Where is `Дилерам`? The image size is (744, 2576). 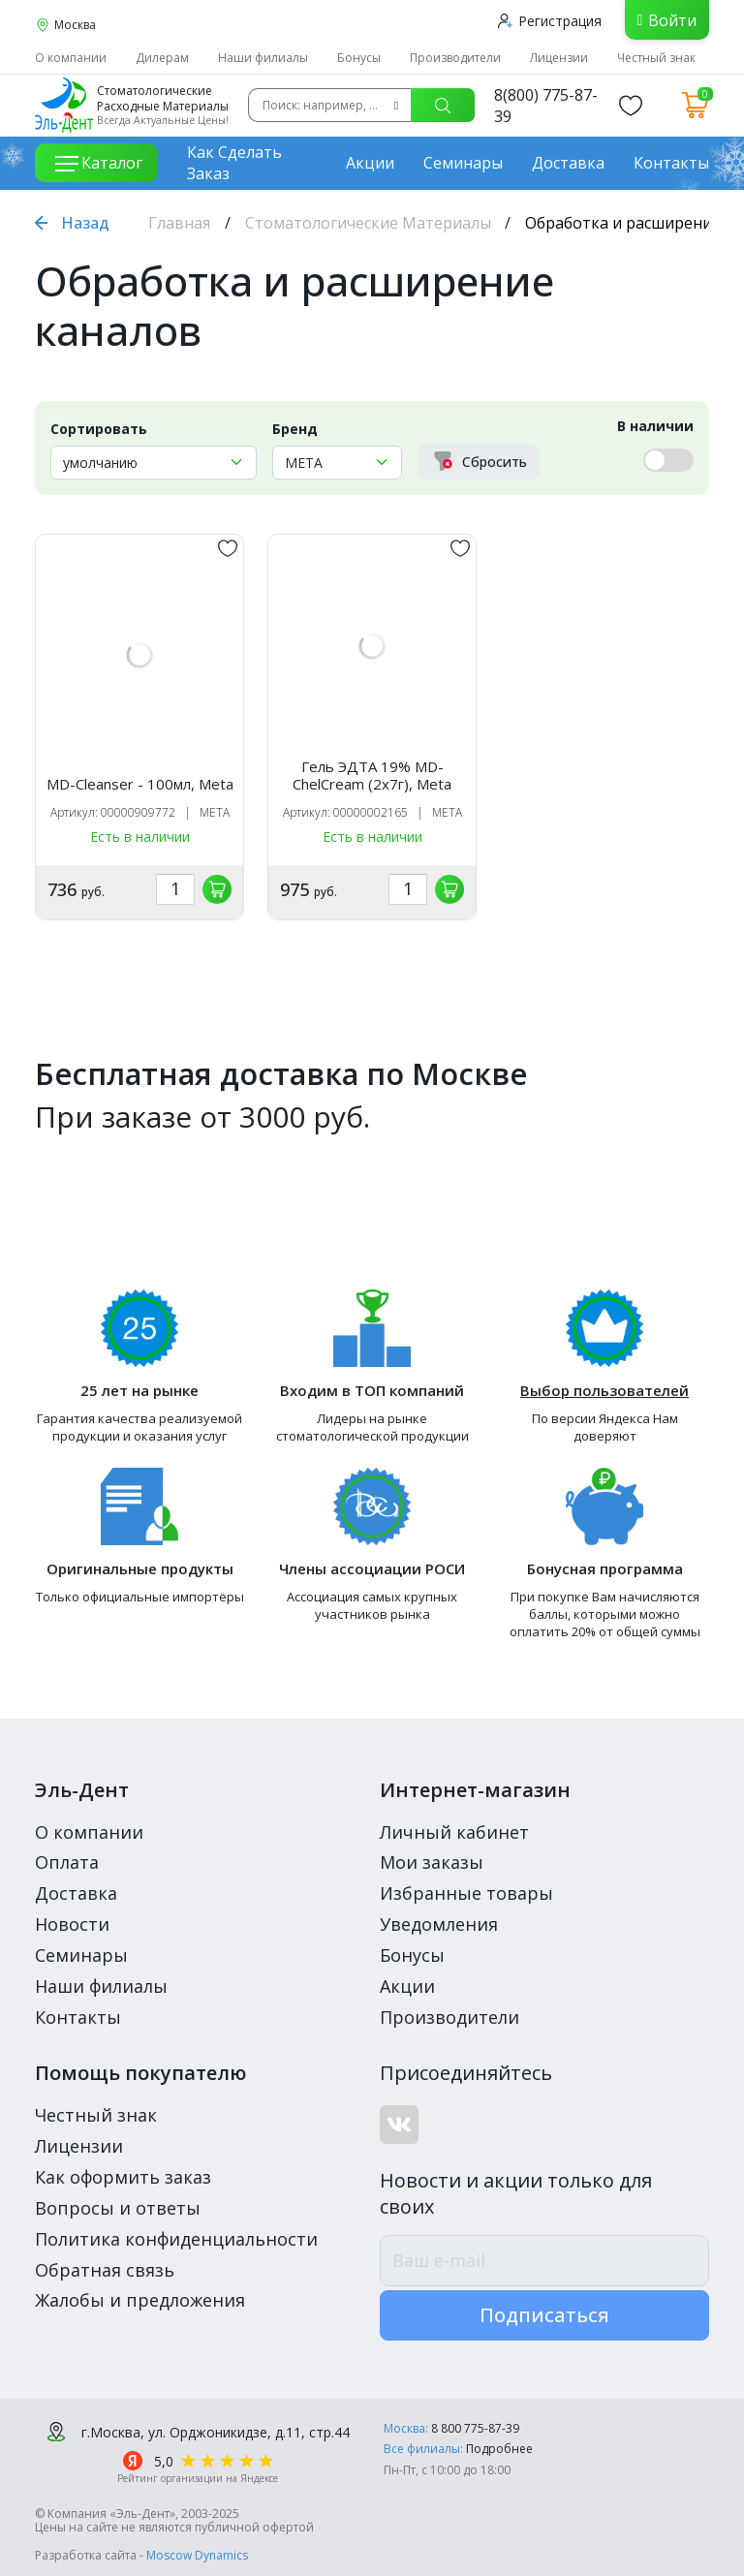 Дилерам is located at coordinates (162, 57).